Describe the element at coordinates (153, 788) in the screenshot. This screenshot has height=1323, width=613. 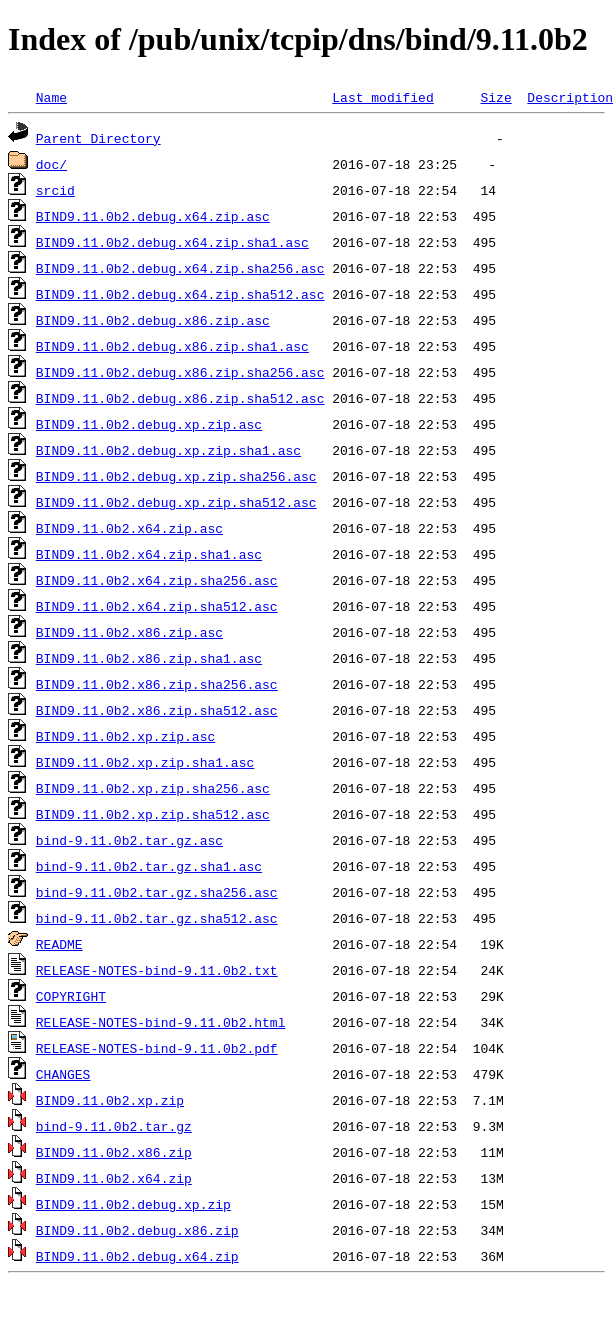
I see `BIND9.11.0b2.xp.zip.sha256.asc` at that location.